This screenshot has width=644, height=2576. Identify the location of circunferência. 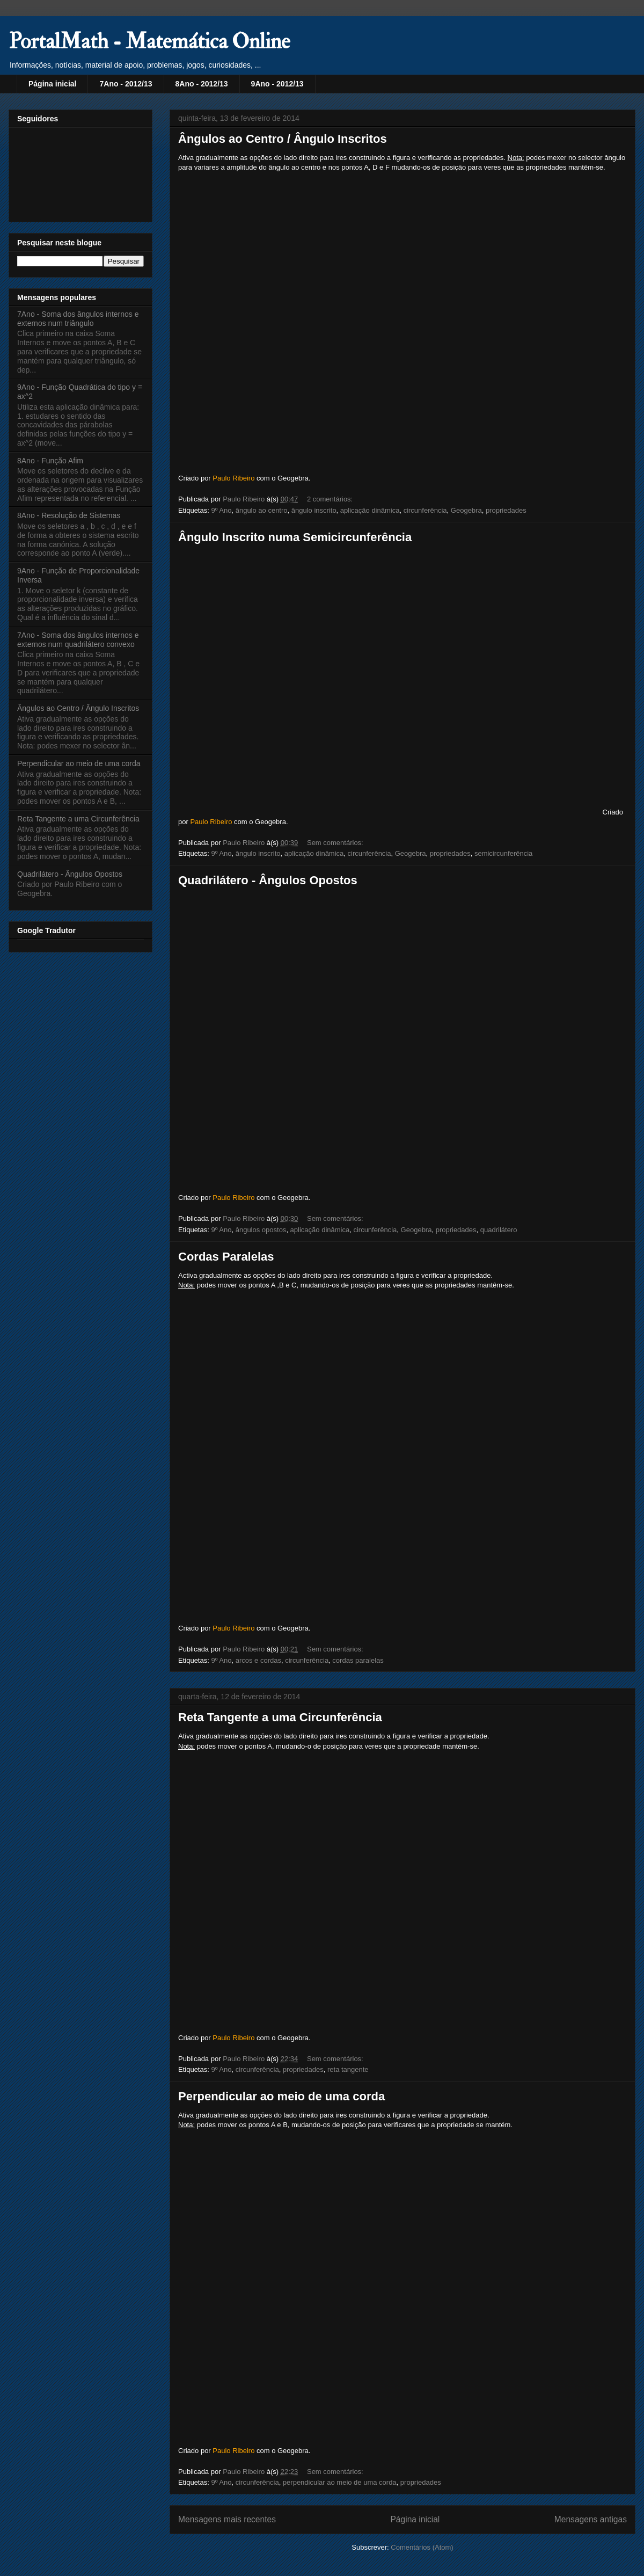
(425, 510).